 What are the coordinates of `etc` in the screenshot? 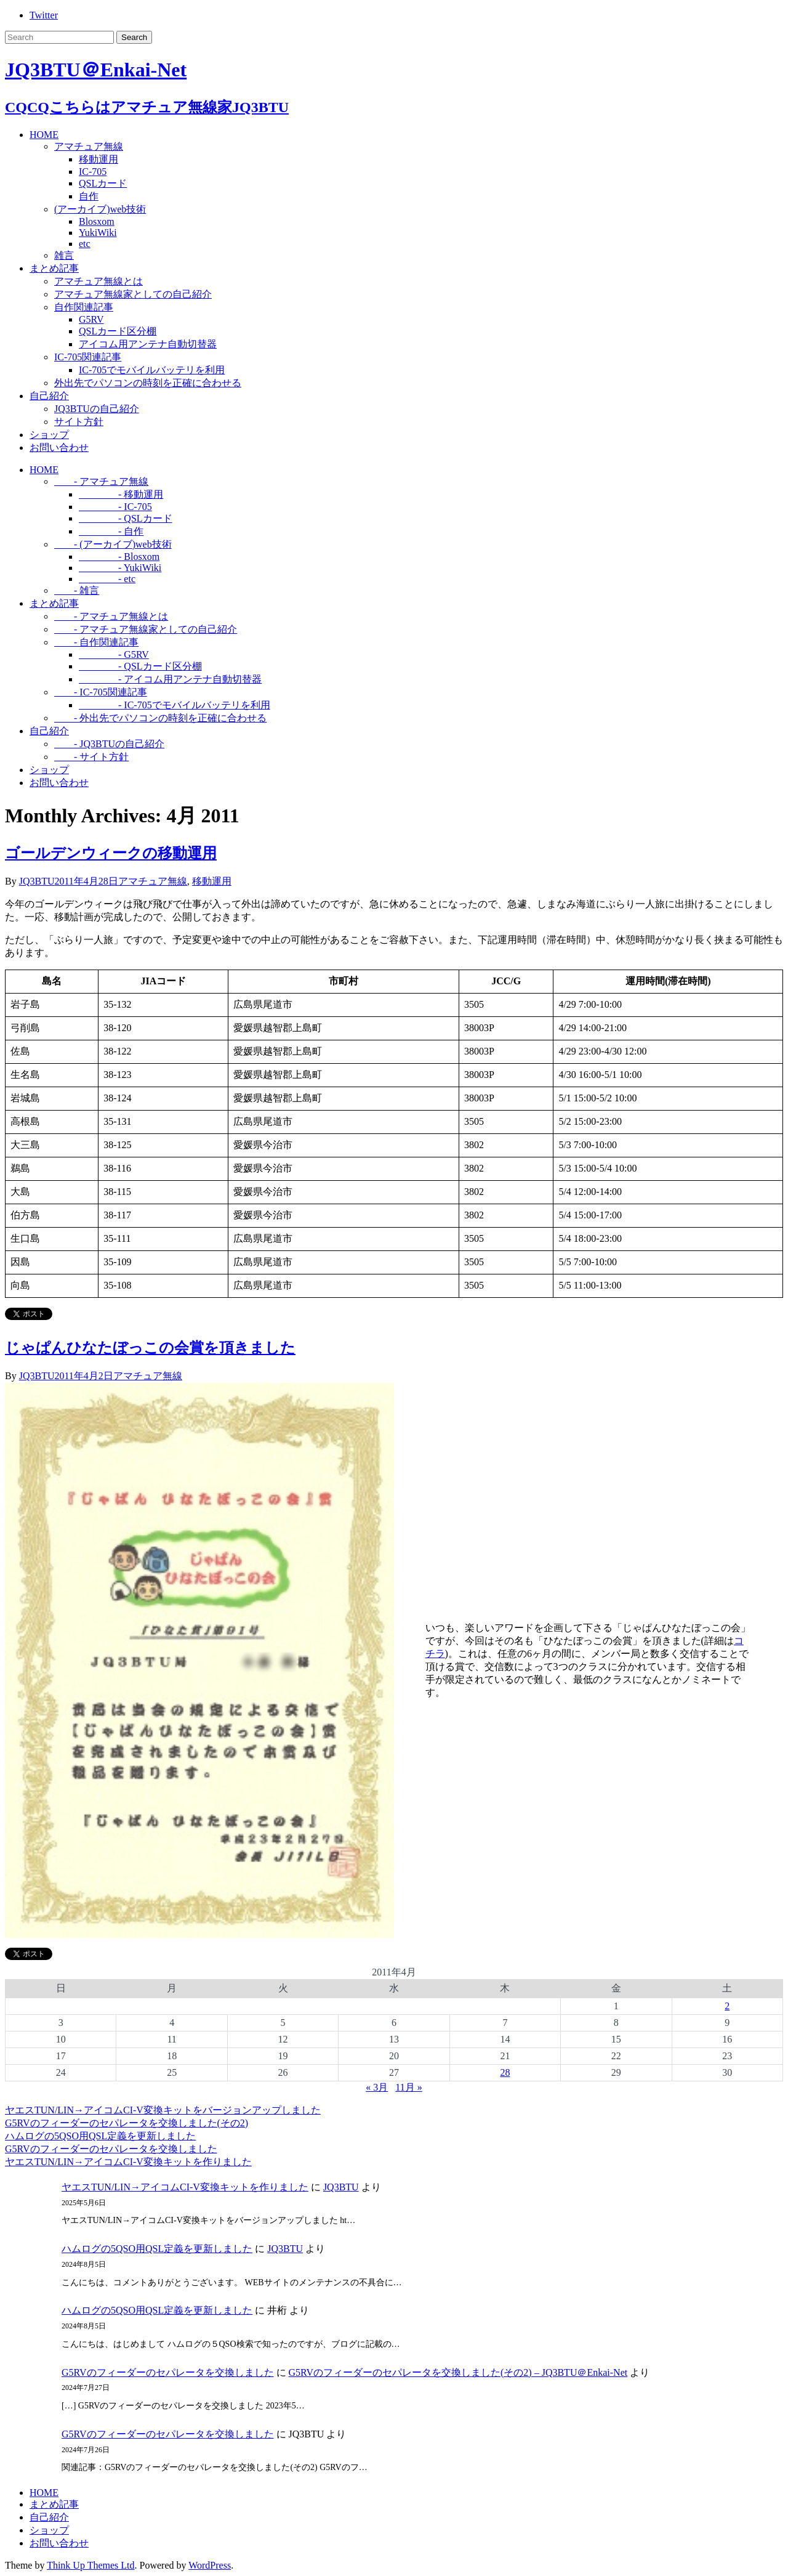 It's located at (84, 243).